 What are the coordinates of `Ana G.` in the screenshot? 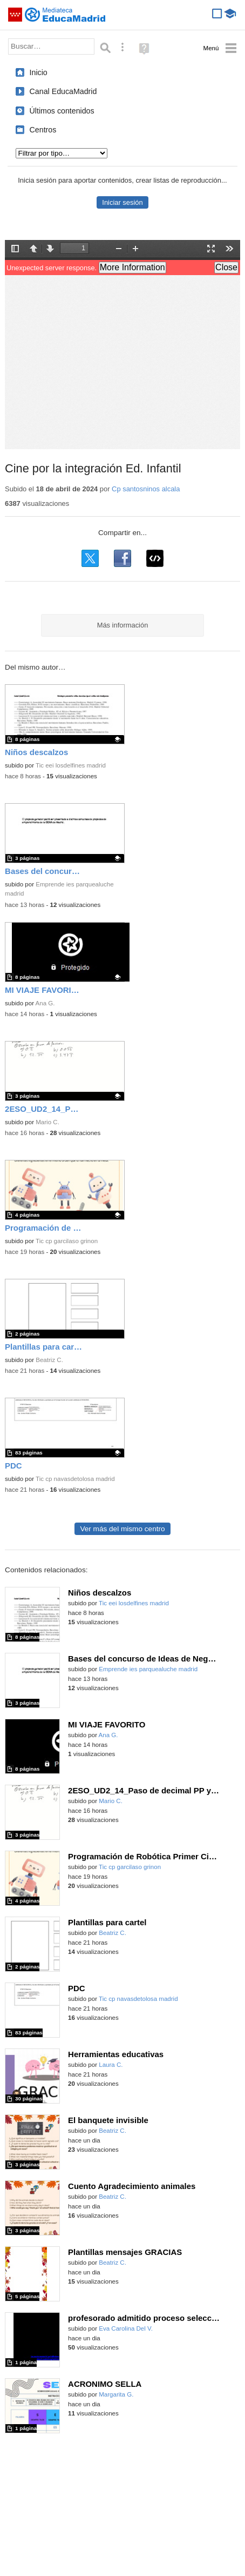 It's located at (45, 1003).